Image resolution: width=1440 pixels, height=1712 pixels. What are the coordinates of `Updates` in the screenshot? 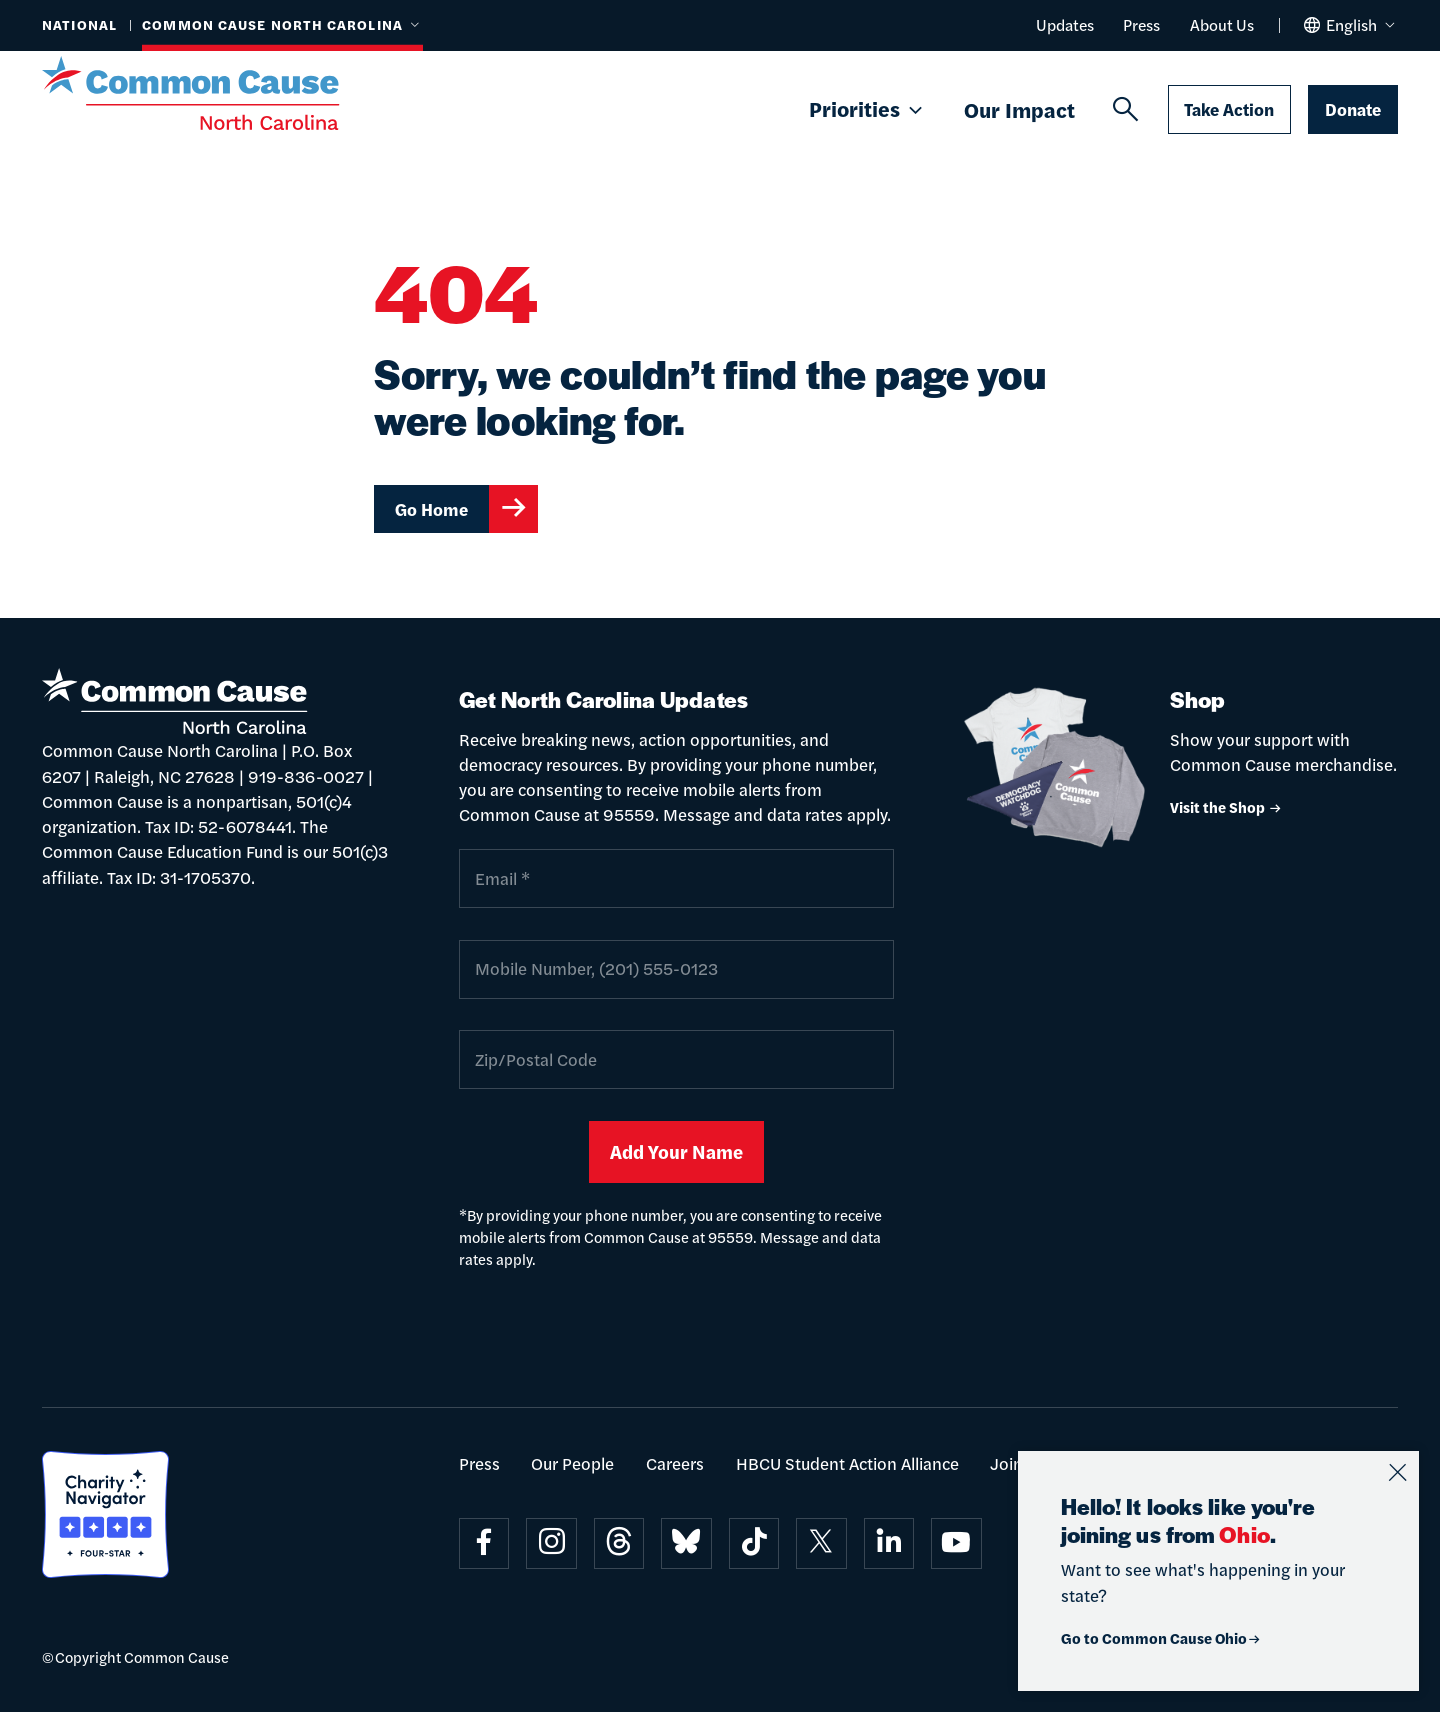 It's located at (1065, 24).